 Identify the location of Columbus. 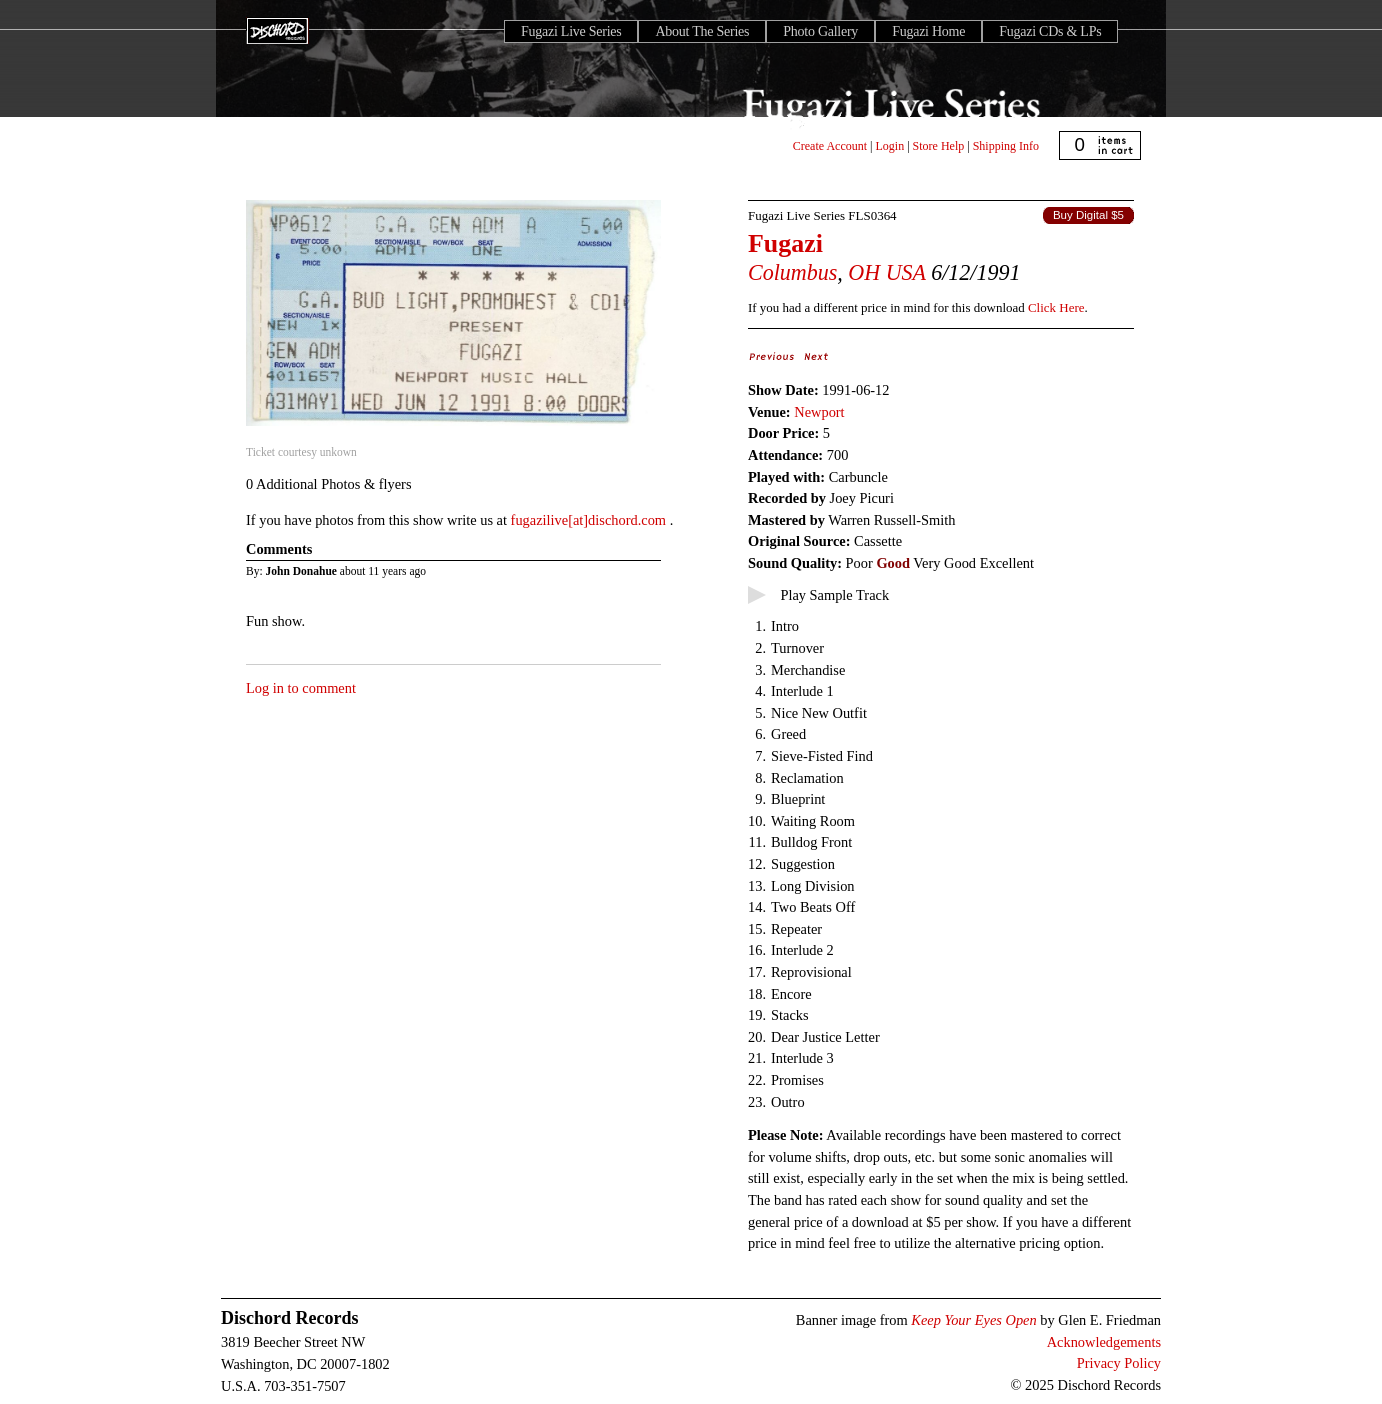
(792, 272).